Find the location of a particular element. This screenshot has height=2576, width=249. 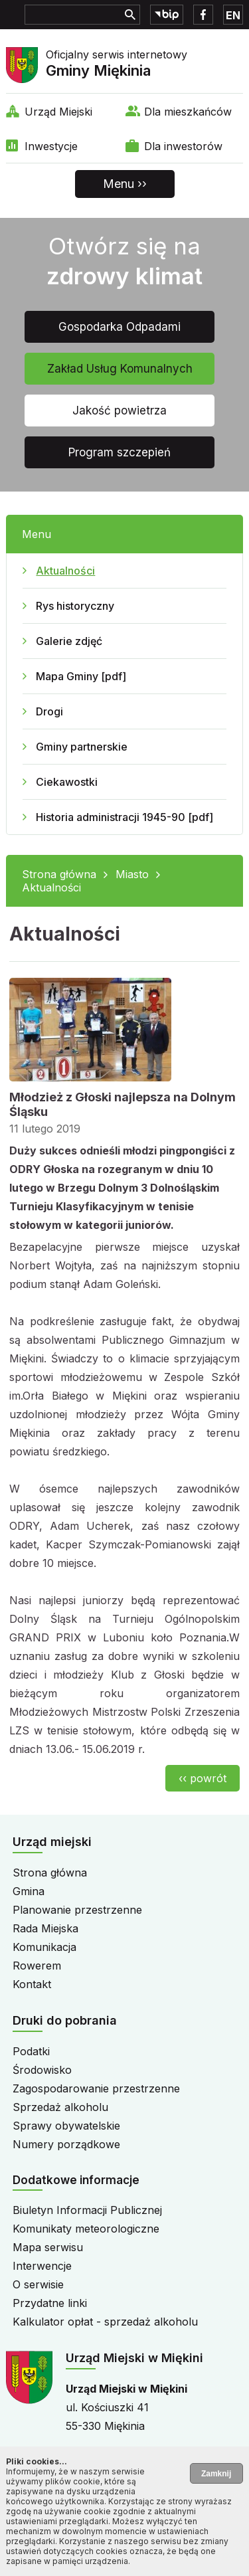

Komunikaty meteorologiczne is located at coordinates (86, 2228).